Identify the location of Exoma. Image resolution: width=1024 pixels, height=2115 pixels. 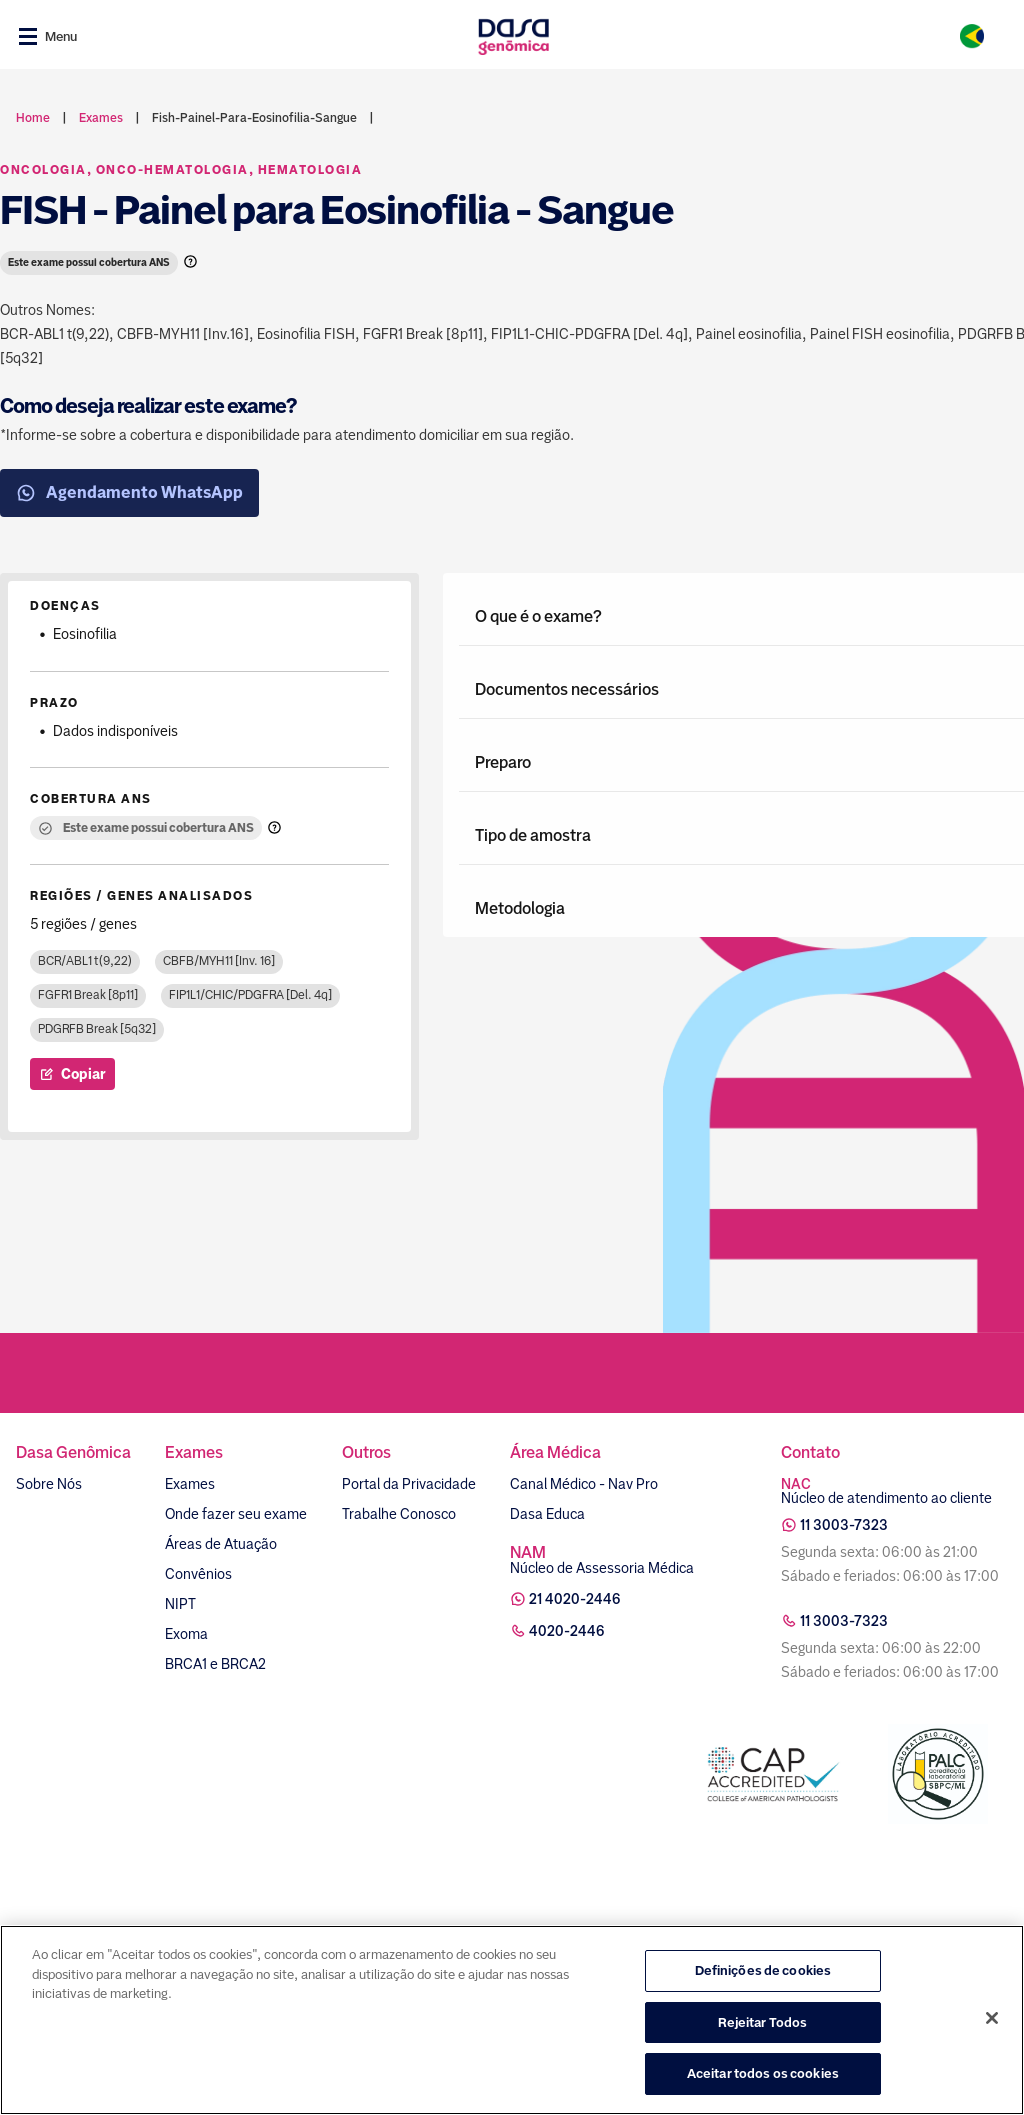
(186, 1634).